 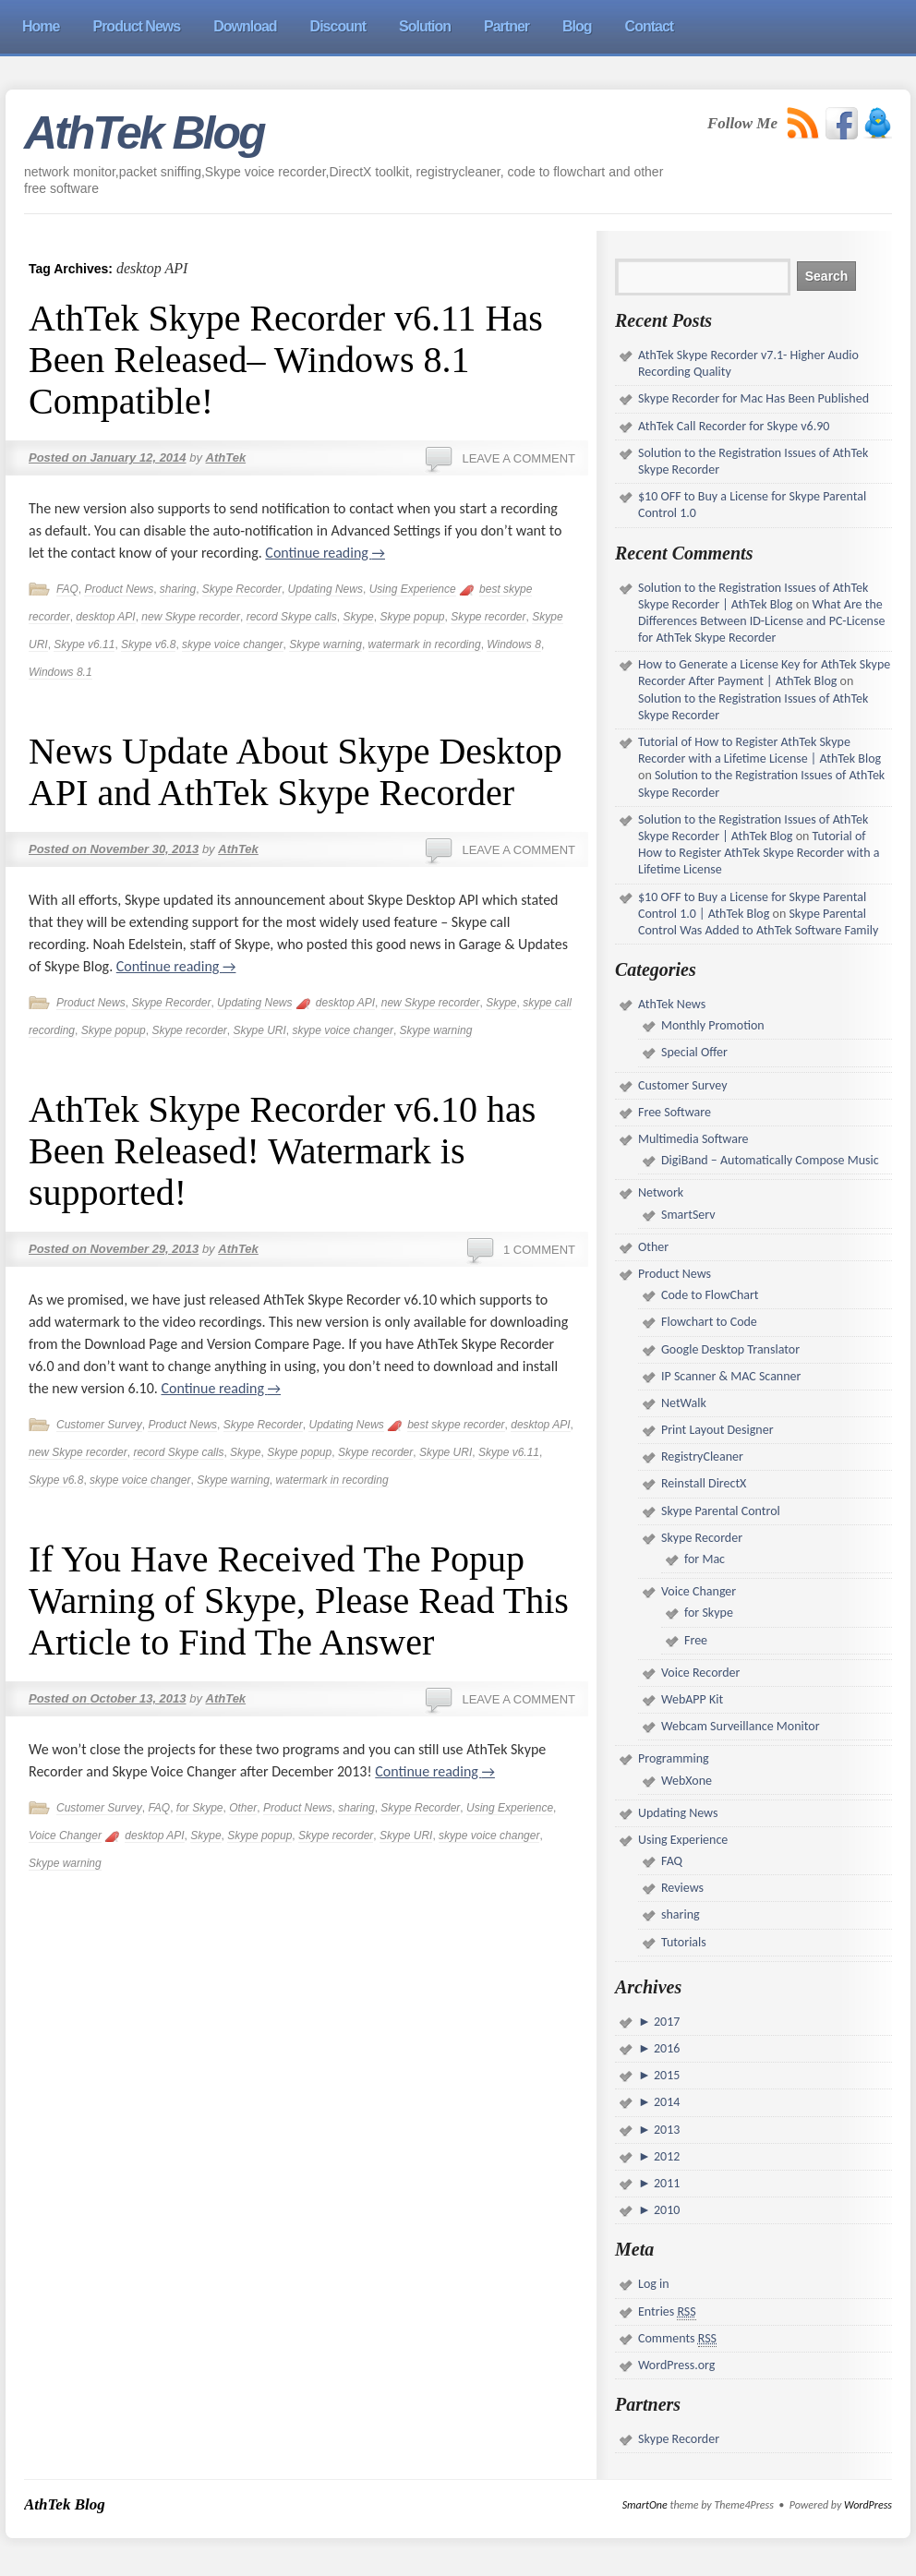 I want to click on Skype, so click(x=358, y=616).